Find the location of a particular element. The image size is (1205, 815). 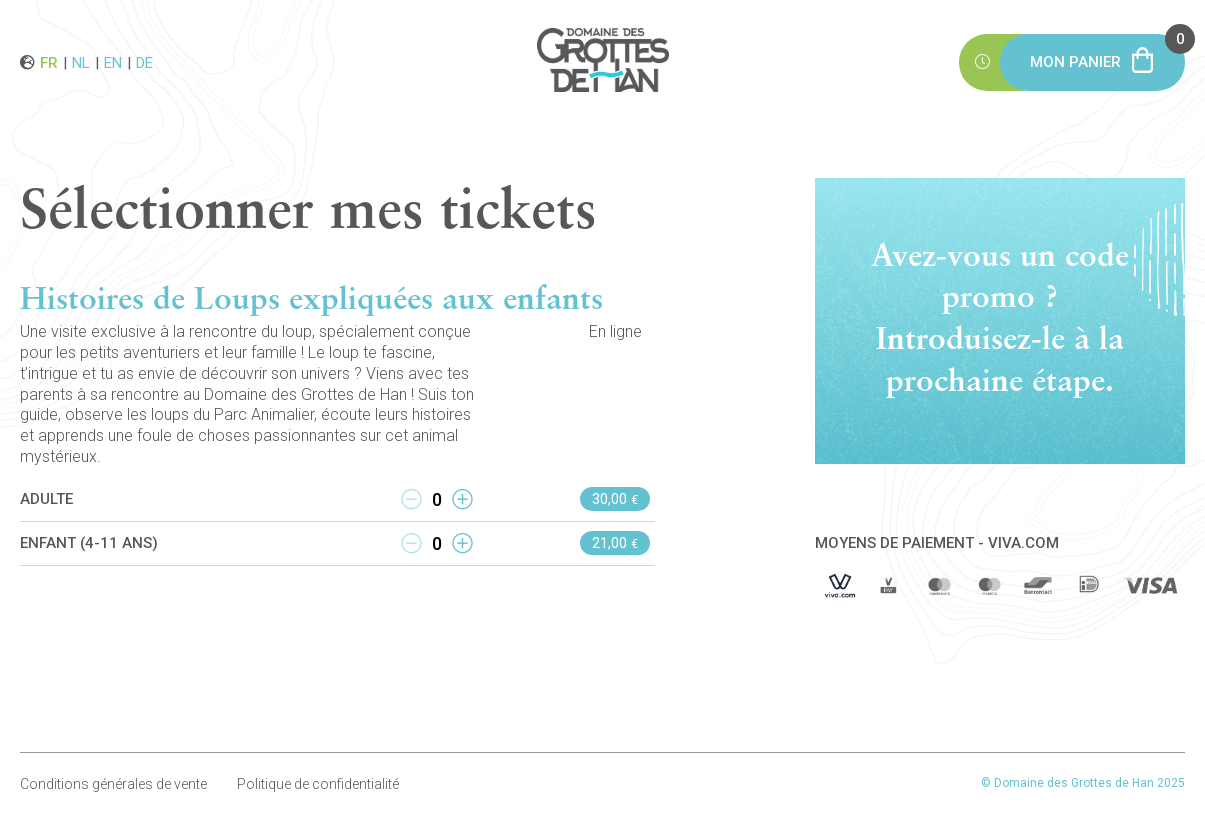

de is located at coordinates (144, 62).